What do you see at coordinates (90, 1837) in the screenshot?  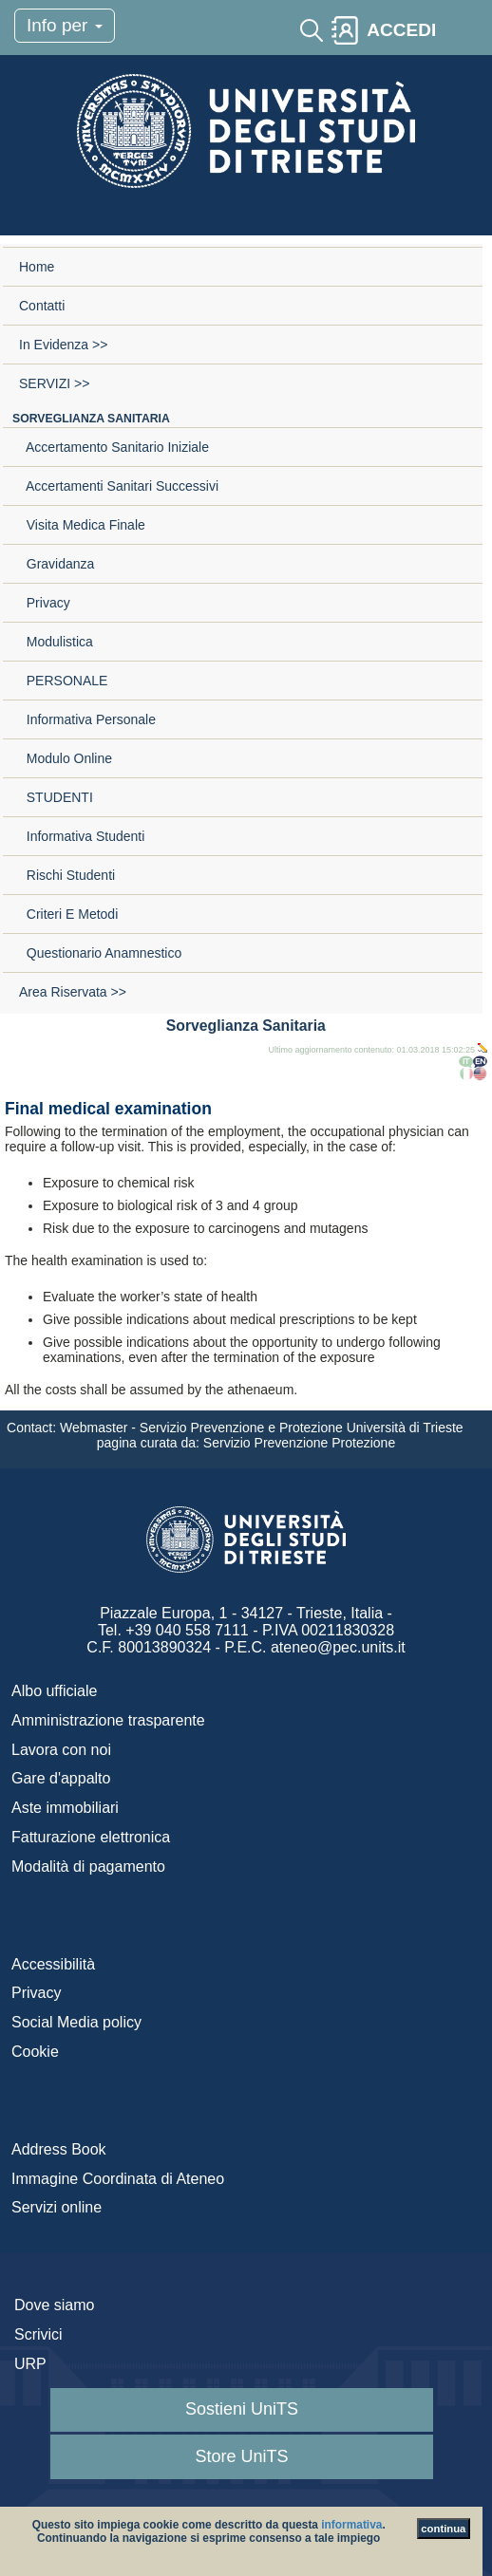 I see `Fatturazione elettronica` at bounding box center [90, 1837].